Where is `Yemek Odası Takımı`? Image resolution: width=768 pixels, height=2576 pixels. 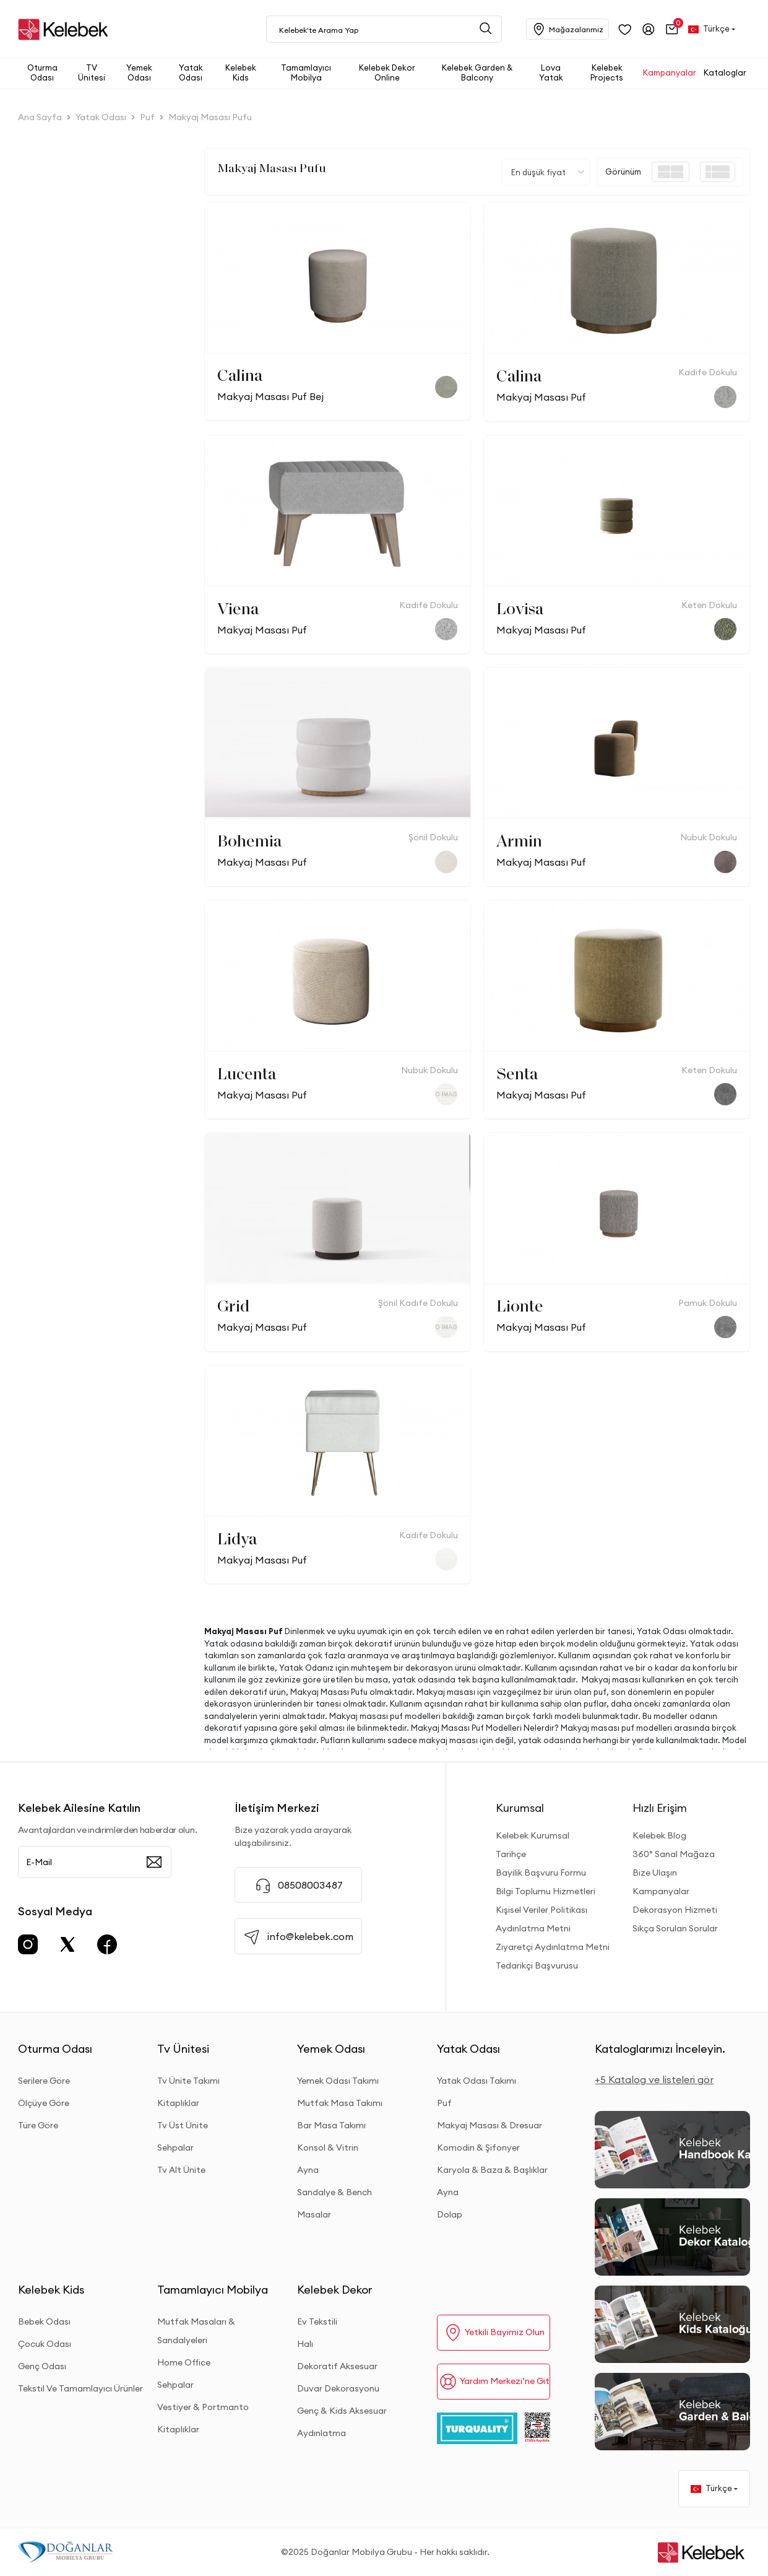
Yemek Odası Takımı is located at coordinates (338, 2080).